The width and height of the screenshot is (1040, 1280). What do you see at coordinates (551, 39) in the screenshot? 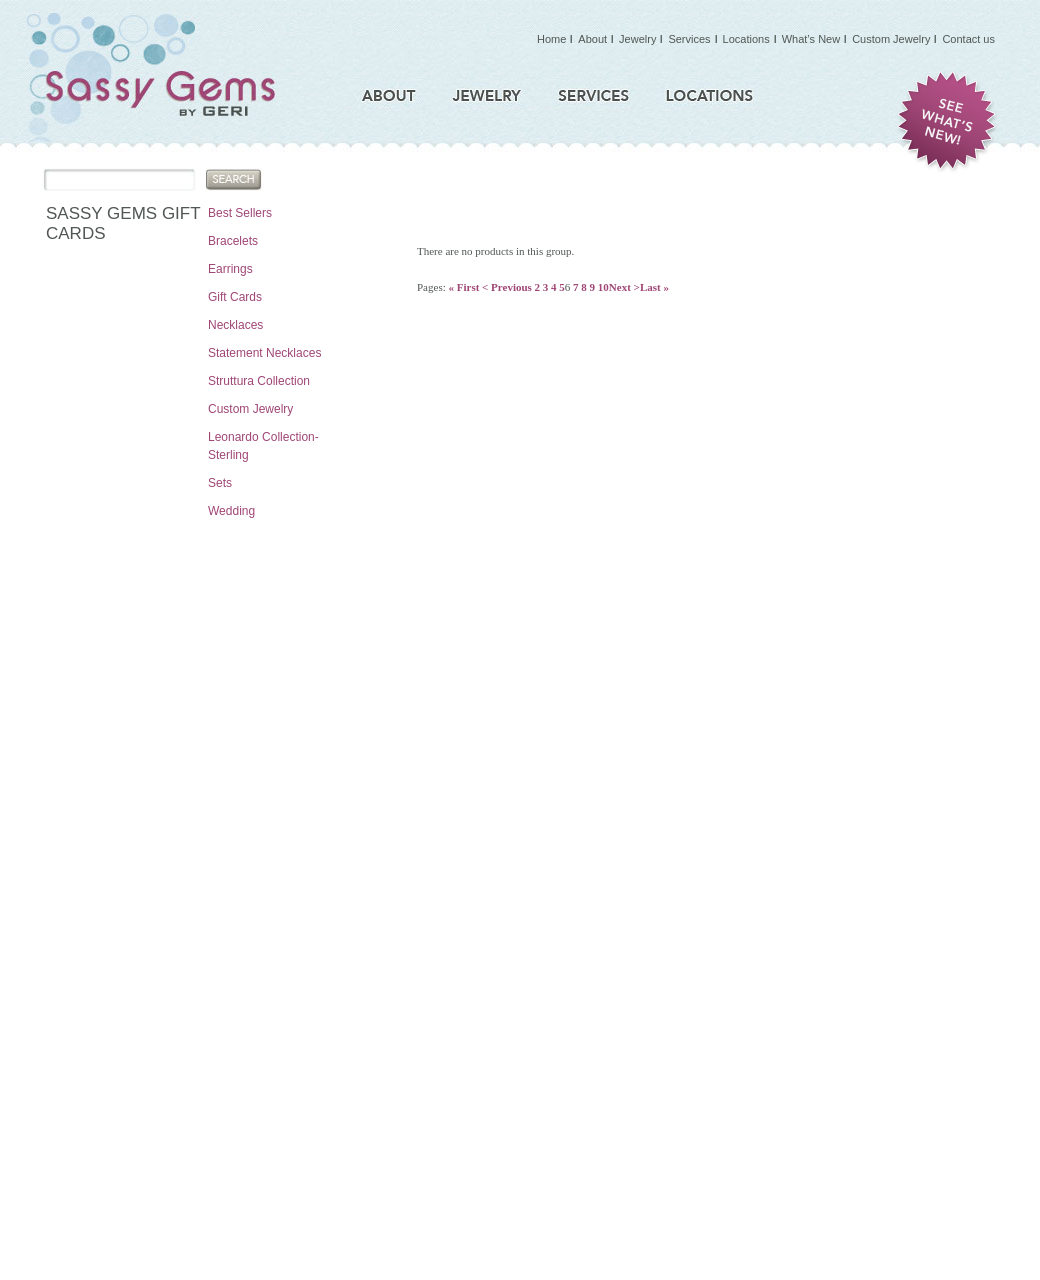
I see `Home` at bounding box center [551, 39].